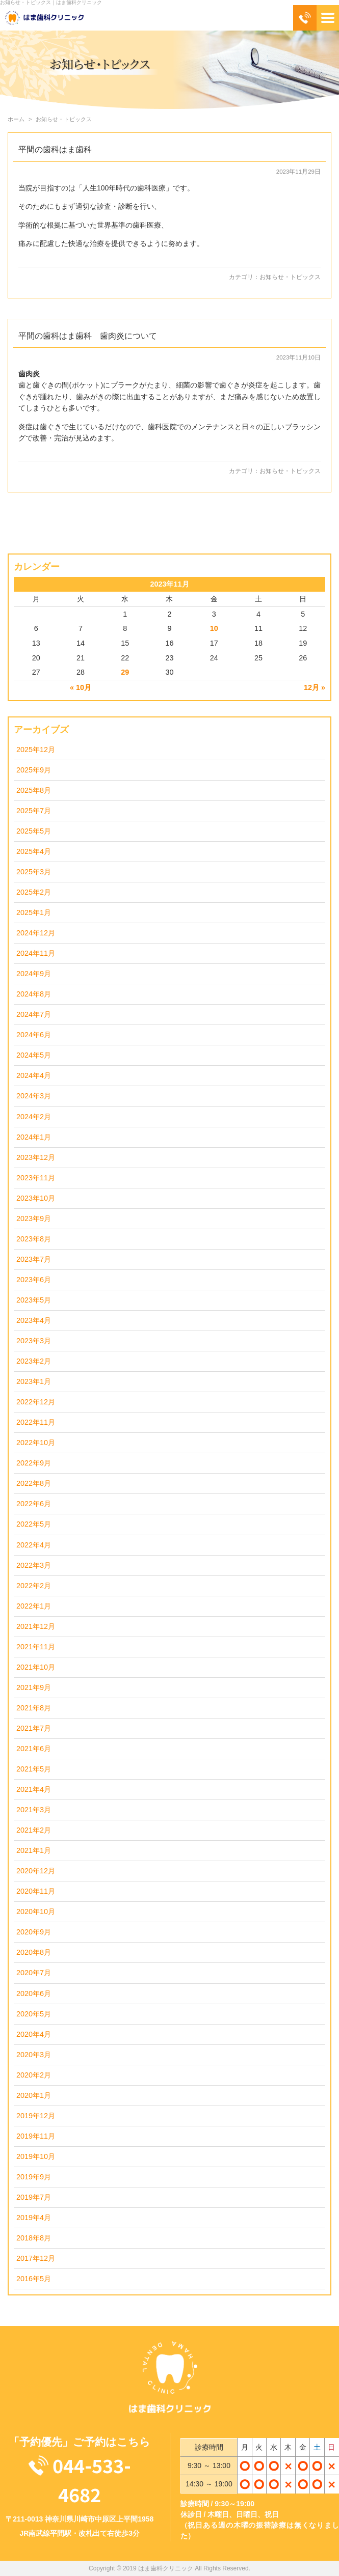 The image size is (339, 2576). Describe the element at coordinates (35, 1402) in the screenshot. I see `2022年12月` at that location.